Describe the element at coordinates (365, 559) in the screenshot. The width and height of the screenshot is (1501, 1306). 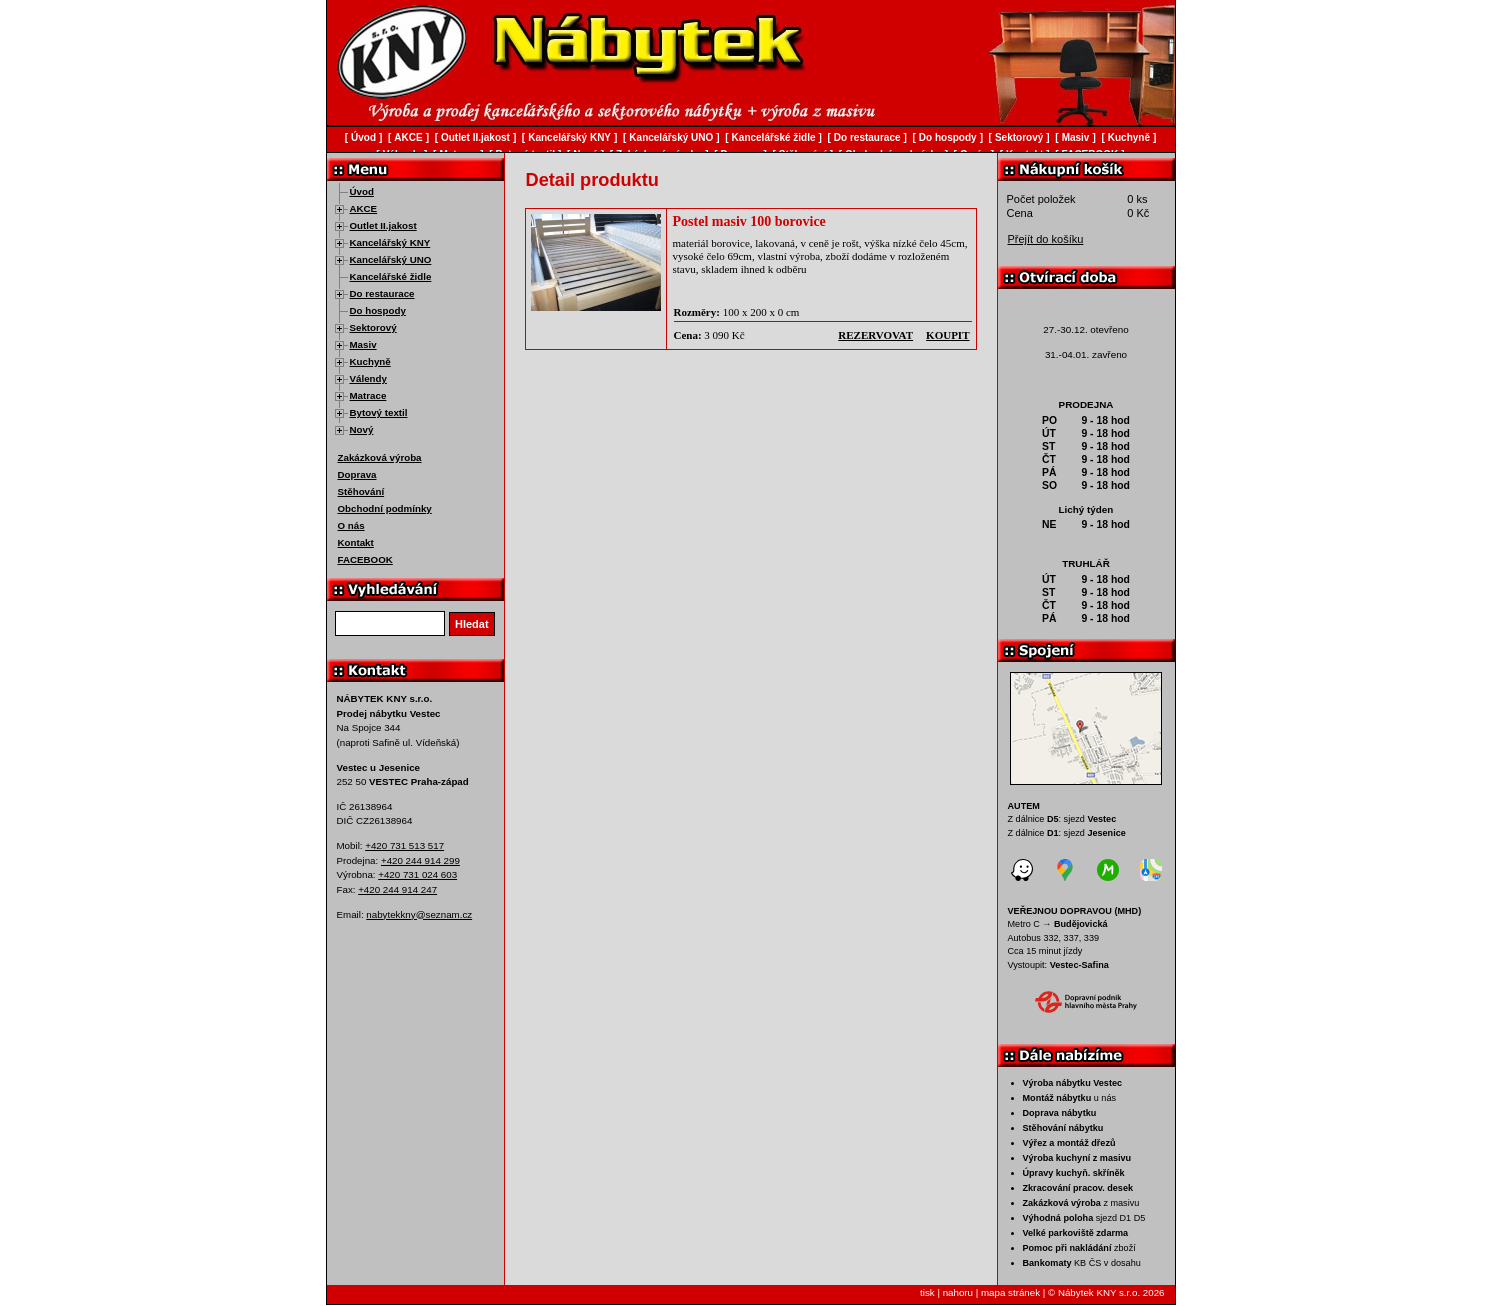
I see `FACEBOOK` at that location.